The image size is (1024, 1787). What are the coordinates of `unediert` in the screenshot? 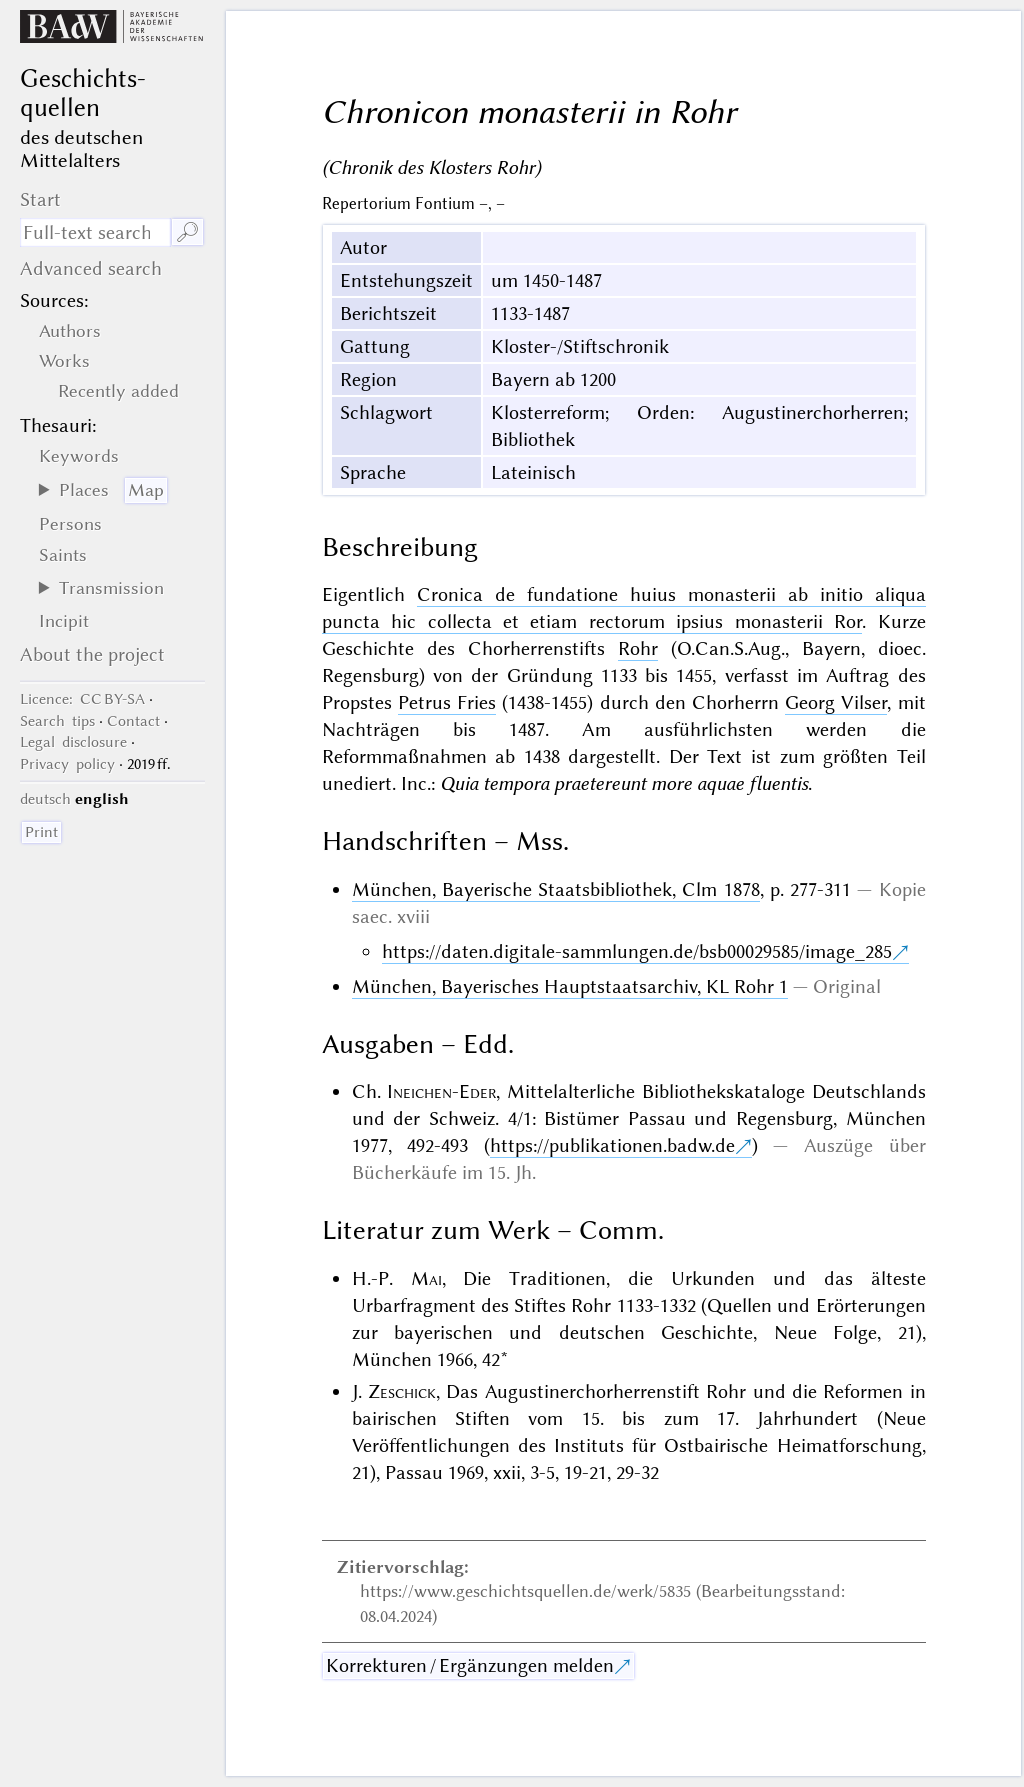 It's located at (357, 783).